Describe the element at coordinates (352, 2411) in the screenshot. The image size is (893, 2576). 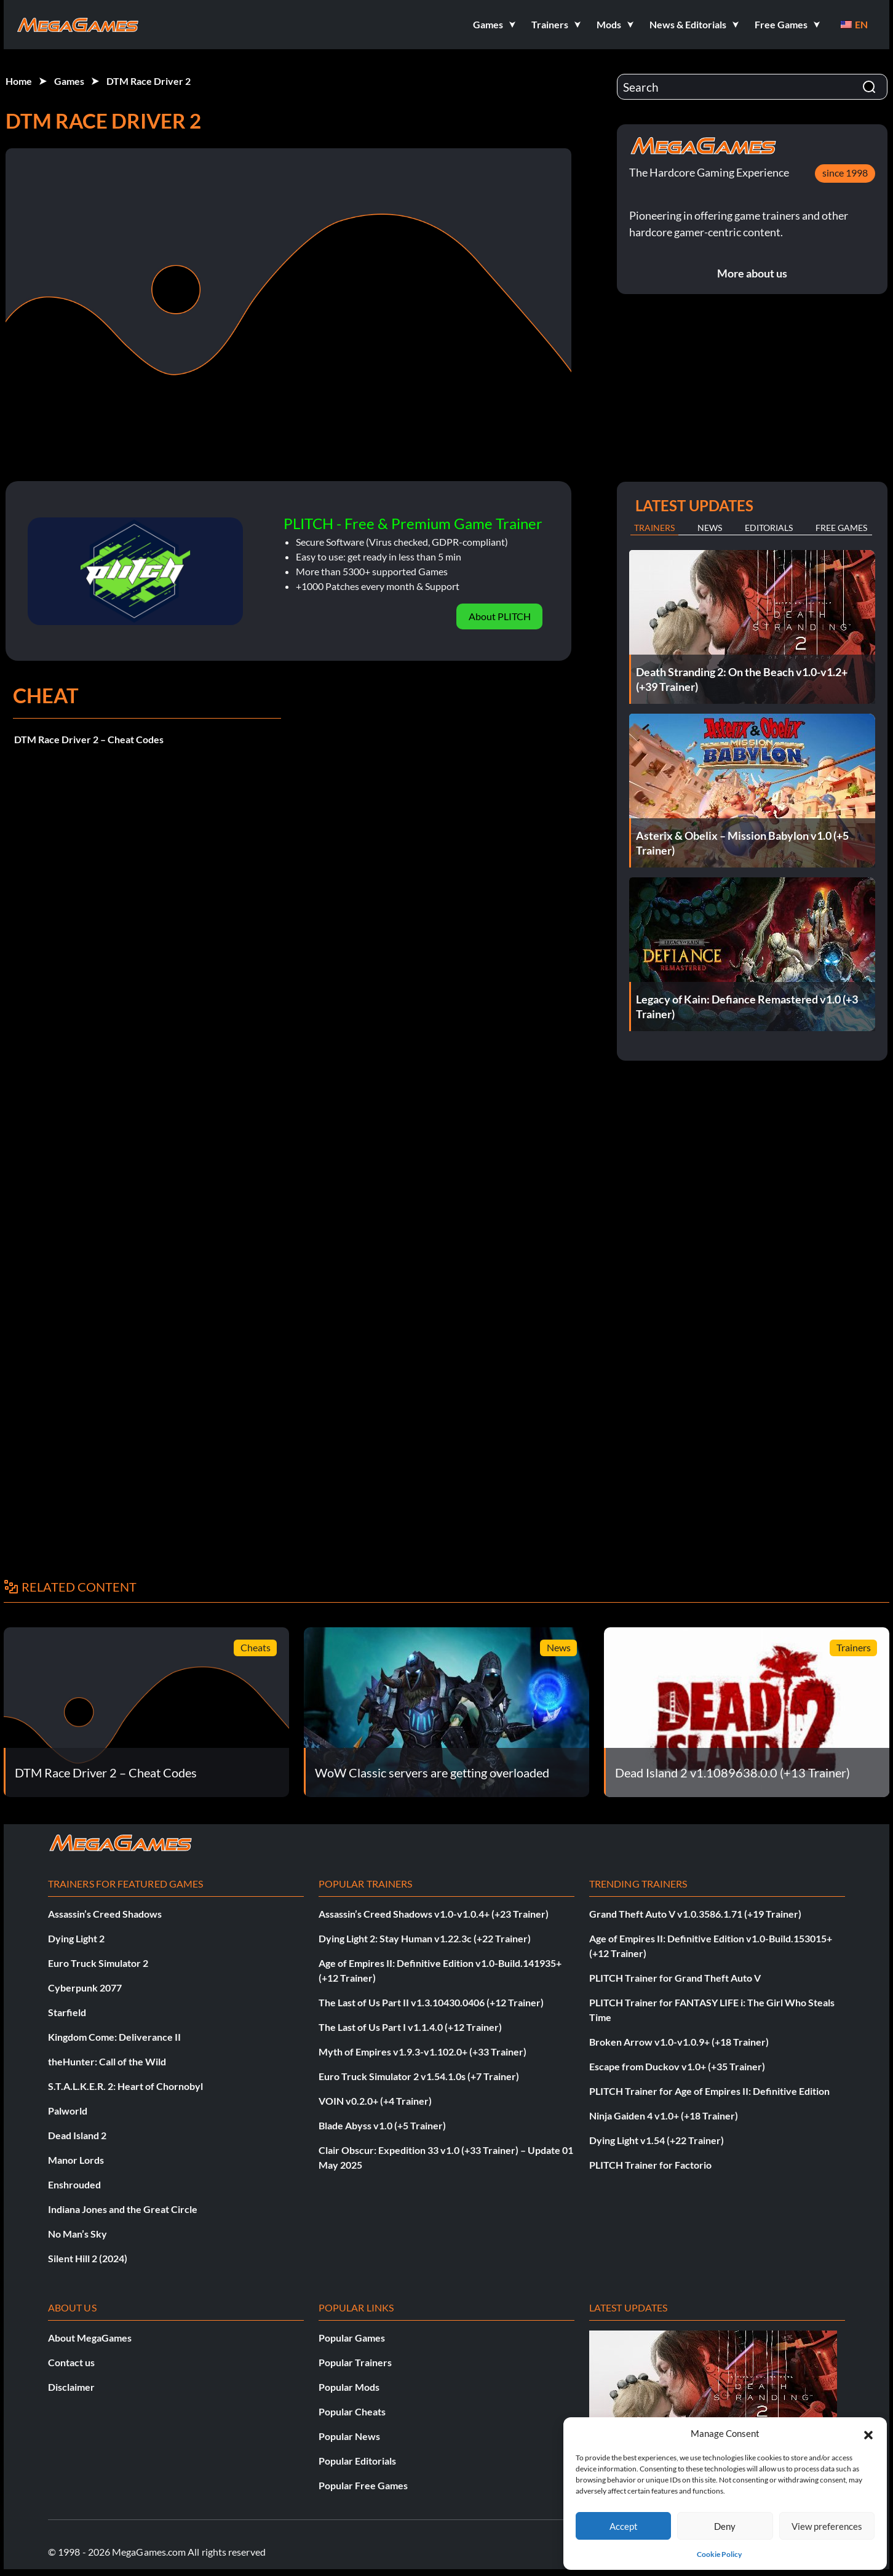
I see `Popular Cheats` at that location.